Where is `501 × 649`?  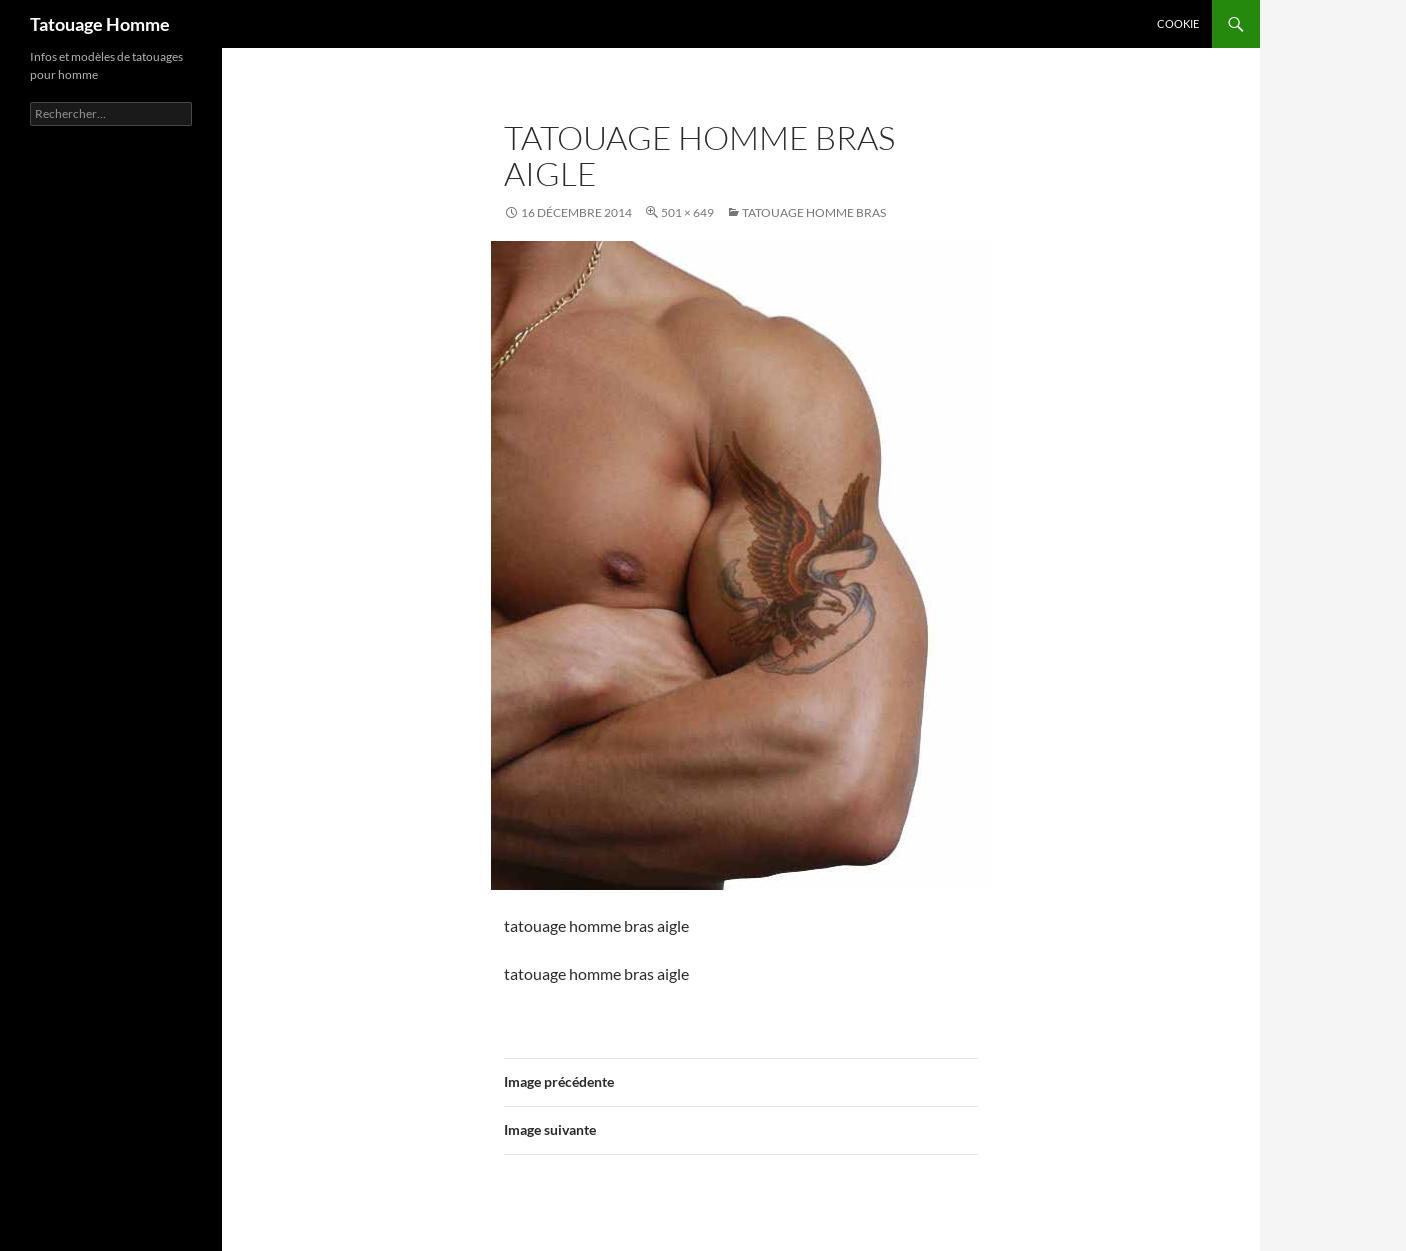 501 × 649 is located at coordinates (687, 212).